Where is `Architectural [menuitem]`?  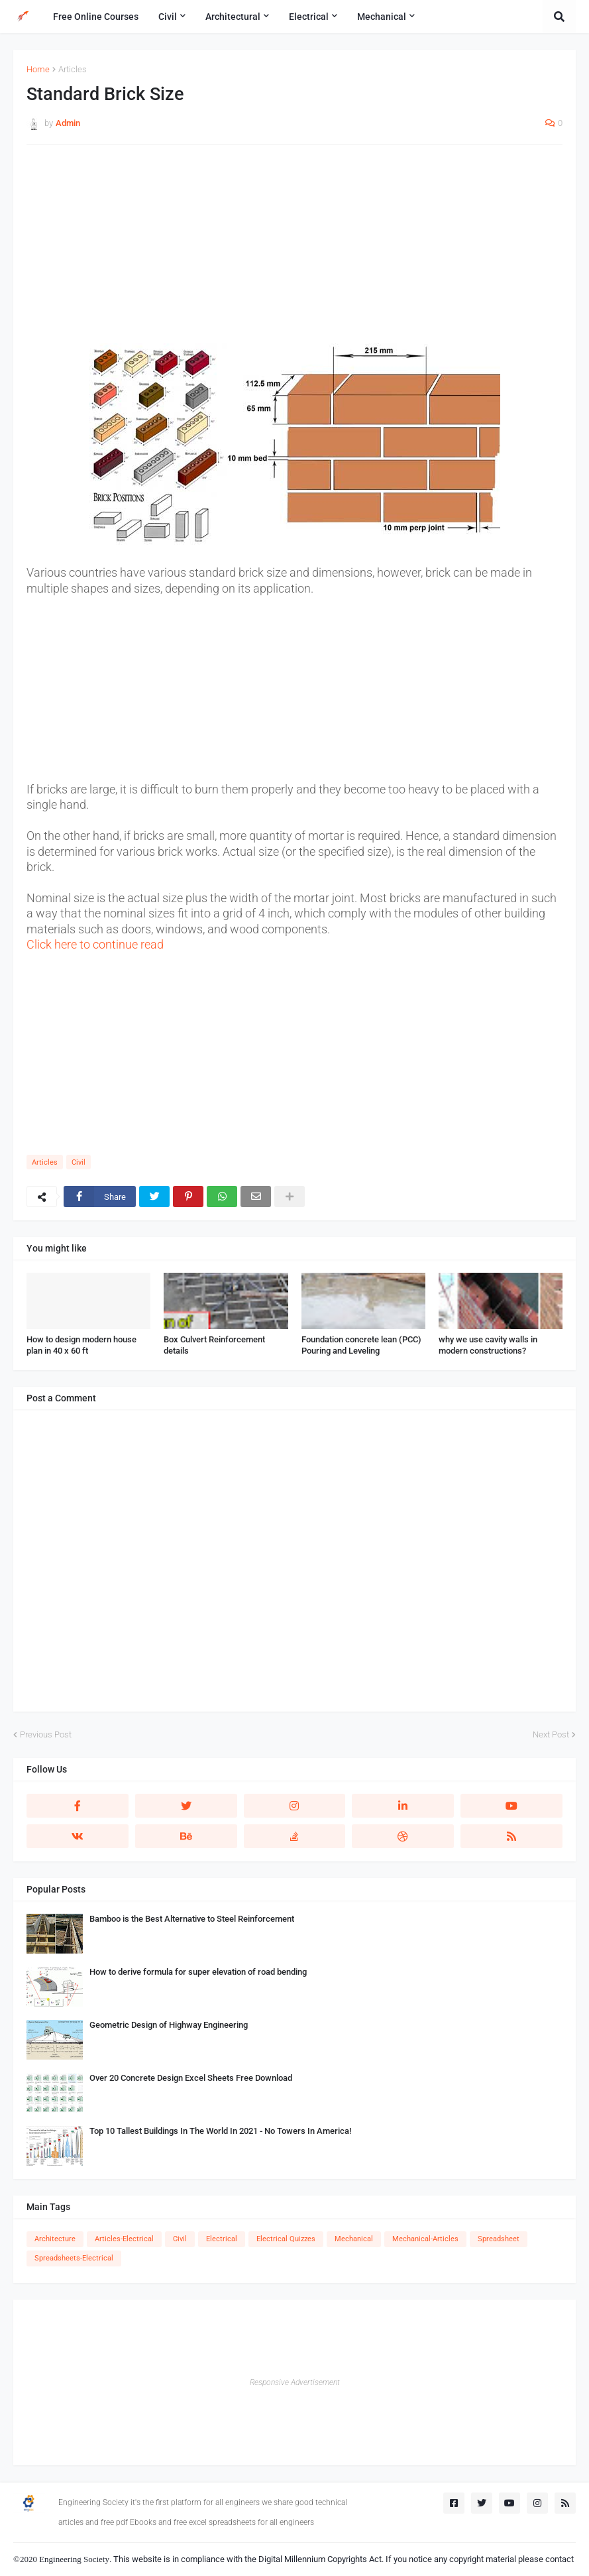 Architectural [menuitem] is located at coordinates (232, 16).